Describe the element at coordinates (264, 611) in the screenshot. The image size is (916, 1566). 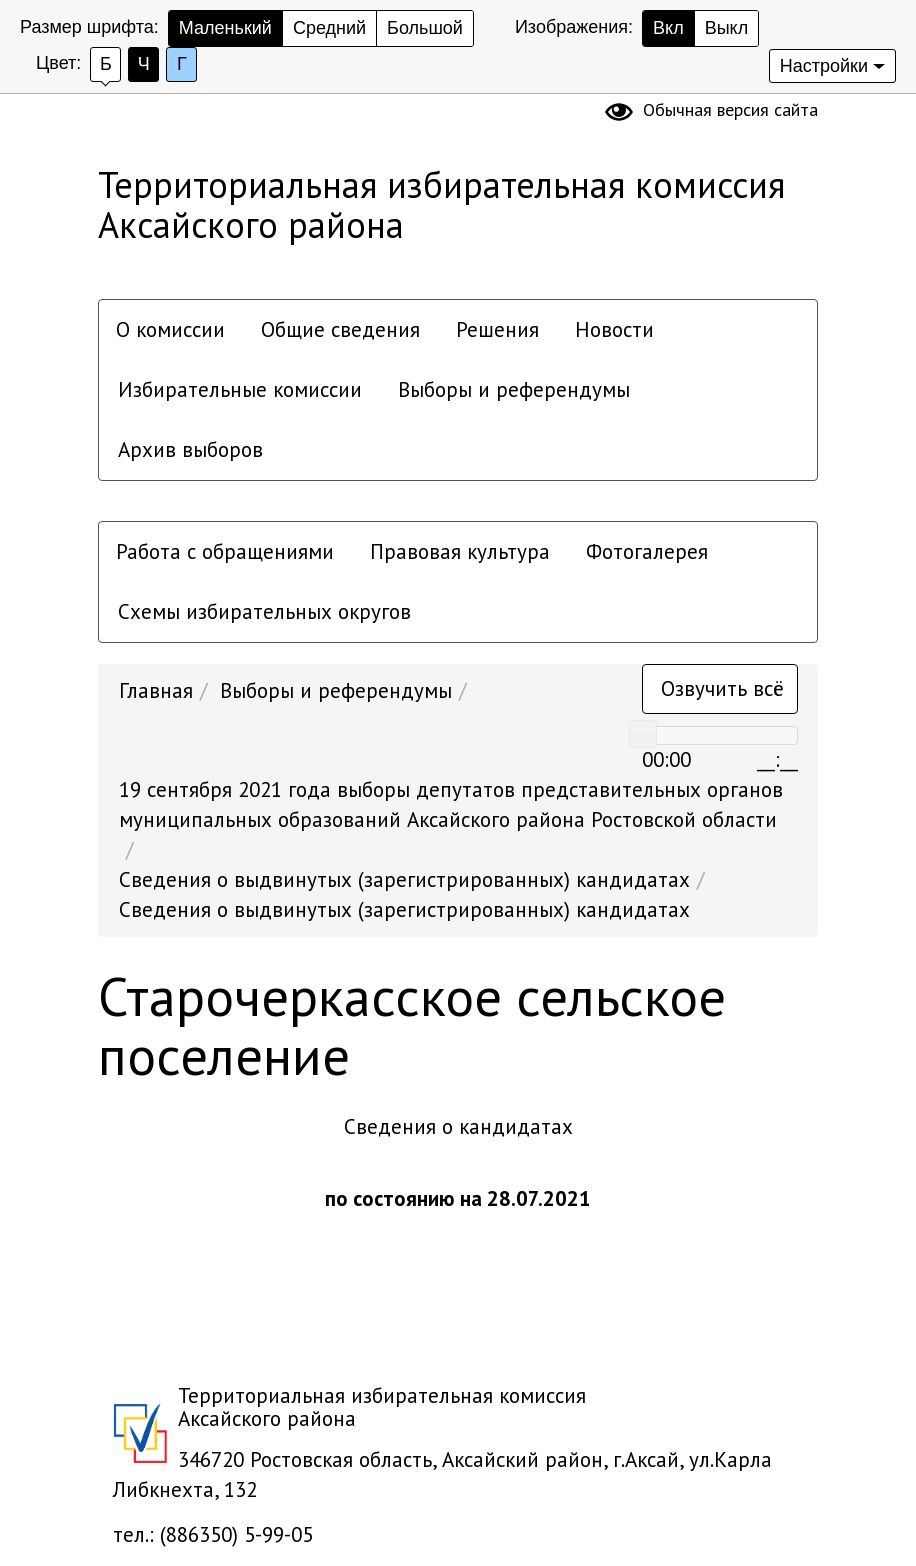
I see `Схемы избирательных округов` at that location.